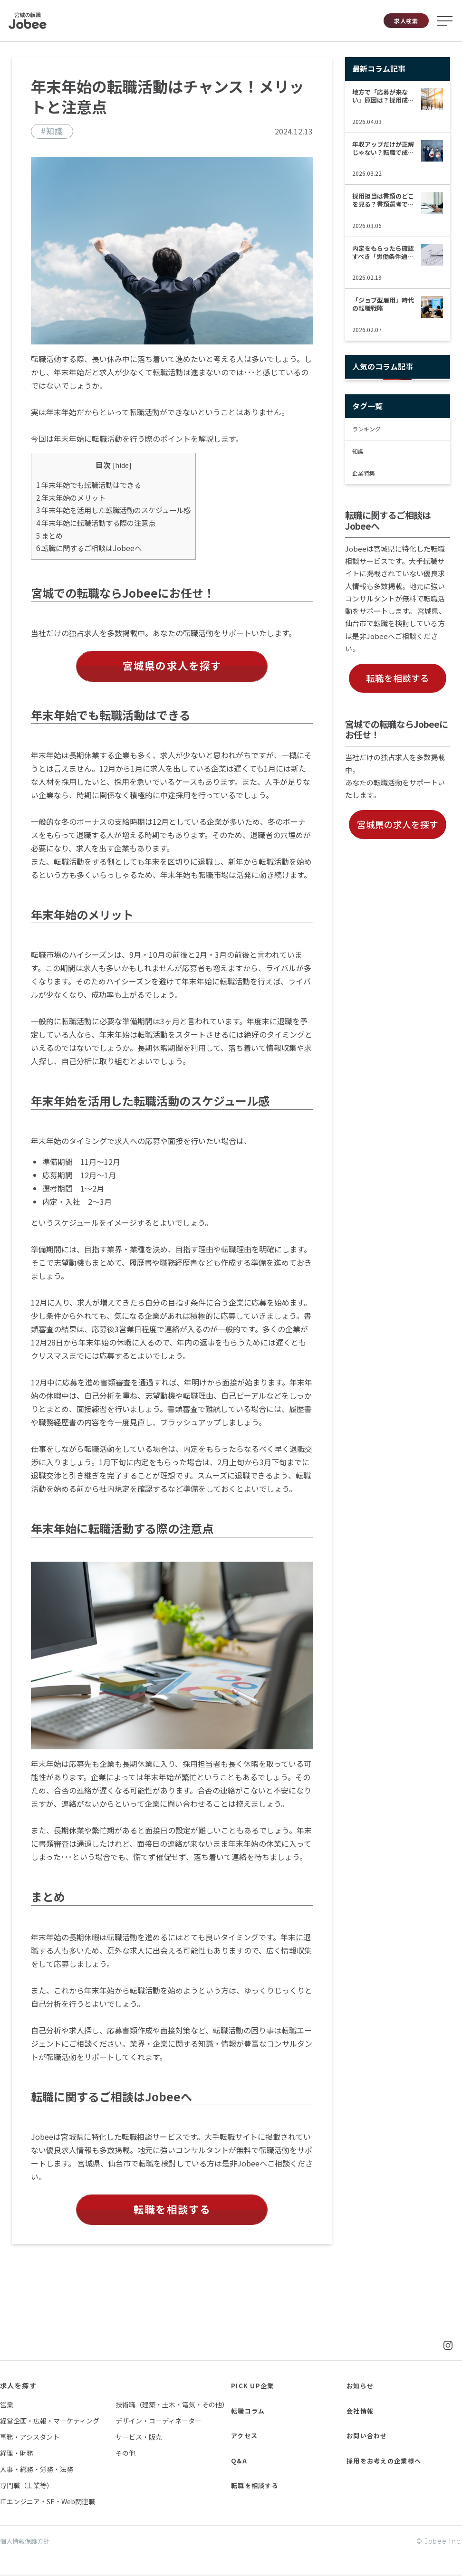  I want to click on 転職コラム, so click(249, 2411).